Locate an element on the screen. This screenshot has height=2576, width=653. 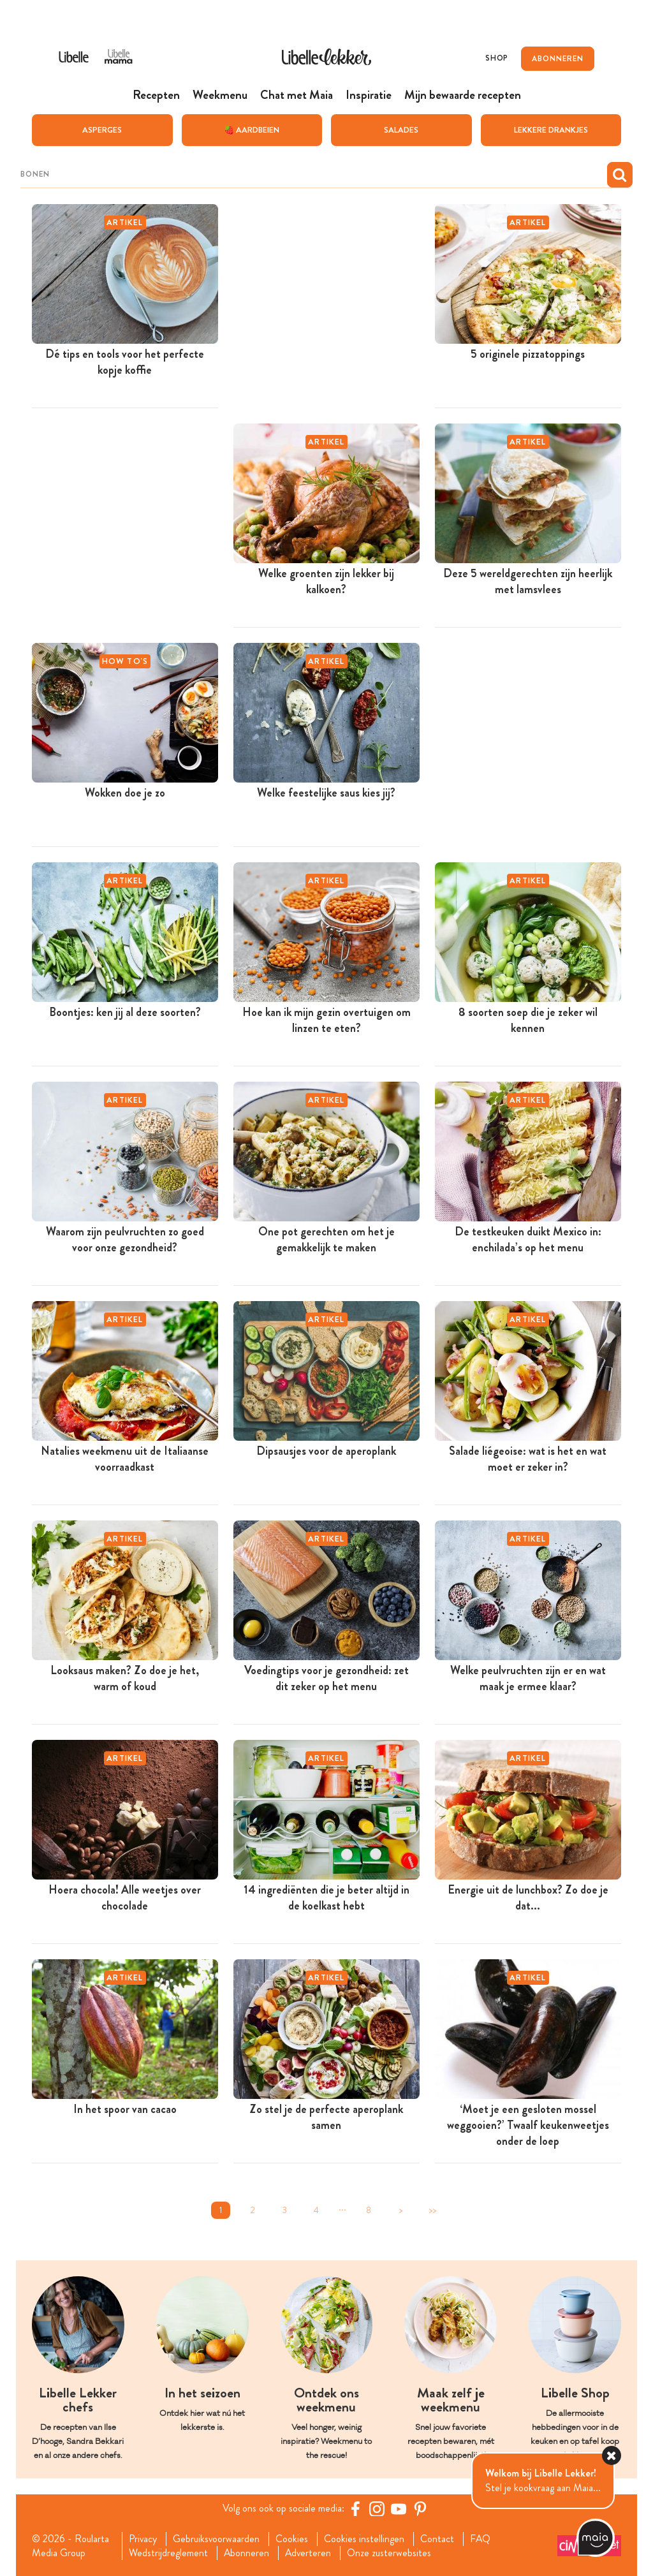
[Pinterest Libelle] is located at coordinates (420, 2507).